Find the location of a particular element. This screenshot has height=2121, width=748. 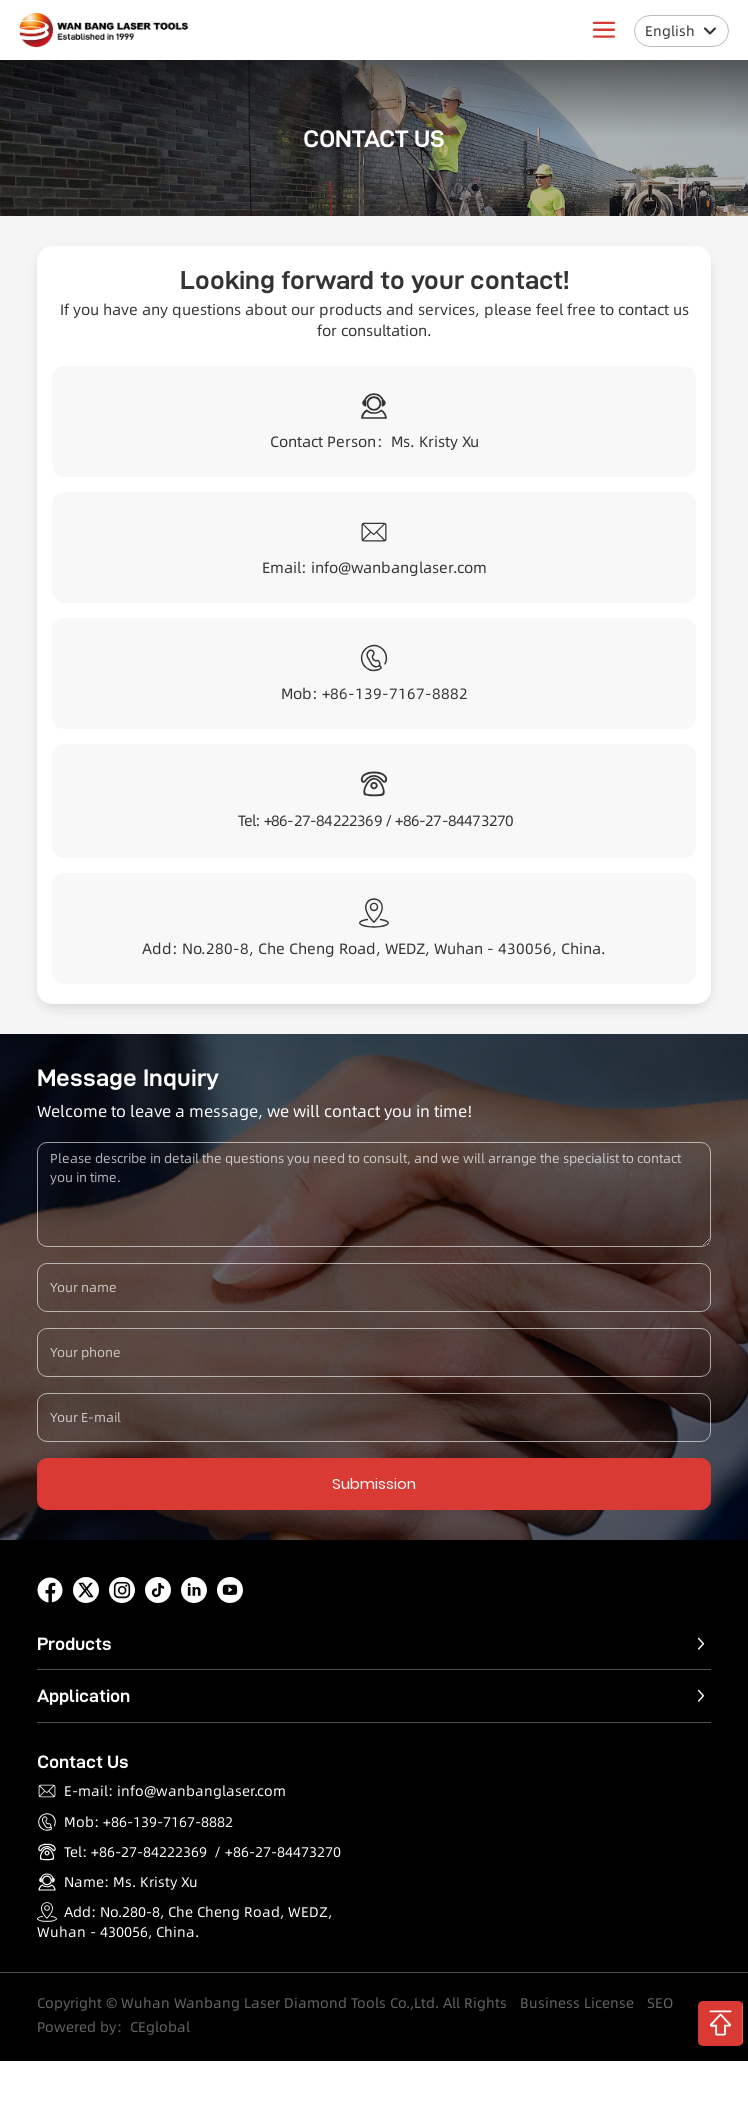

Tel: +86-27-84222369 is located at coordinates (135, 1852).